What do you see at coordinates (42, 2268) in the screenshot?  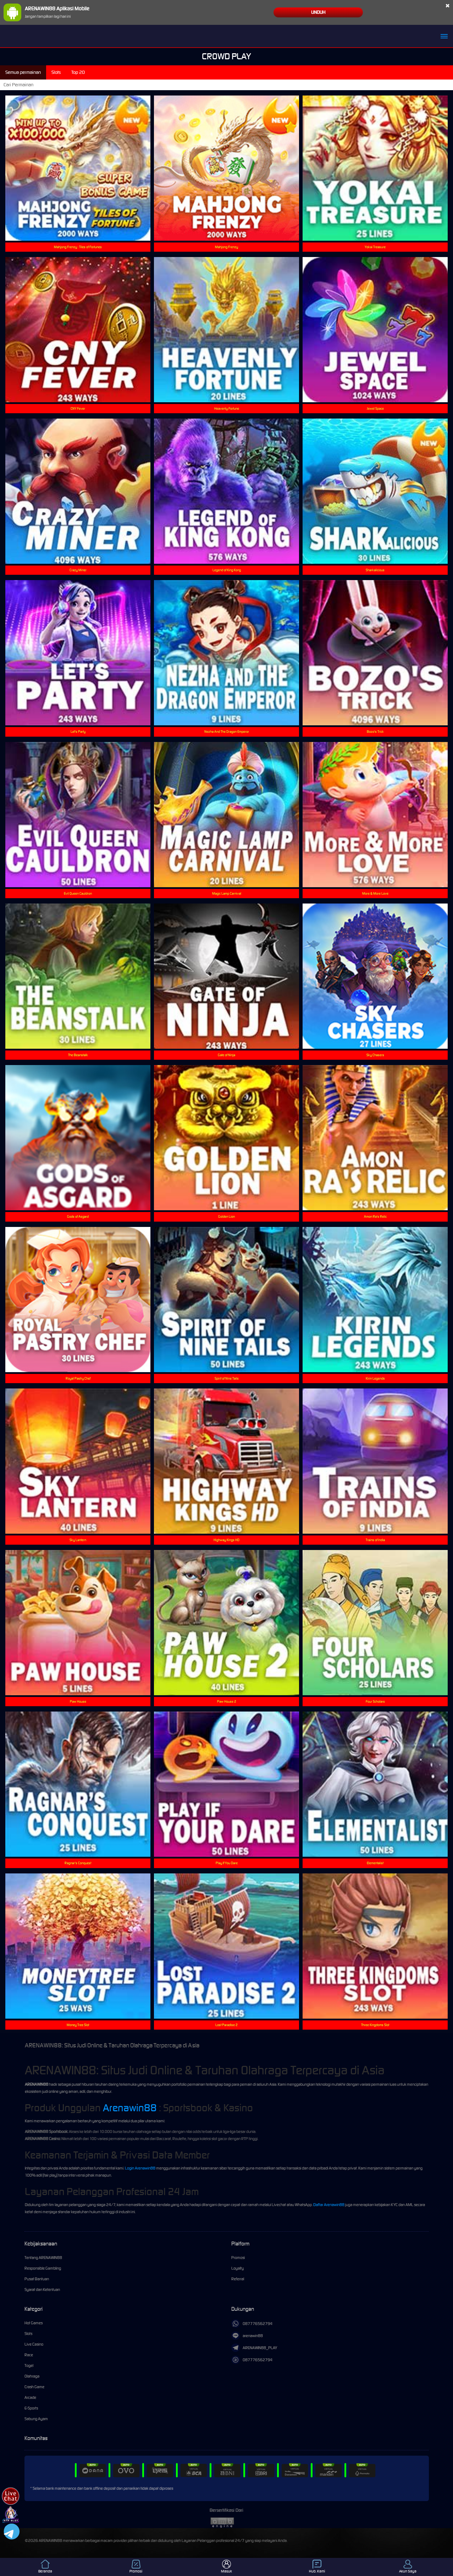 I see `Responsible Gambling` at bounding box center [42, 2268].